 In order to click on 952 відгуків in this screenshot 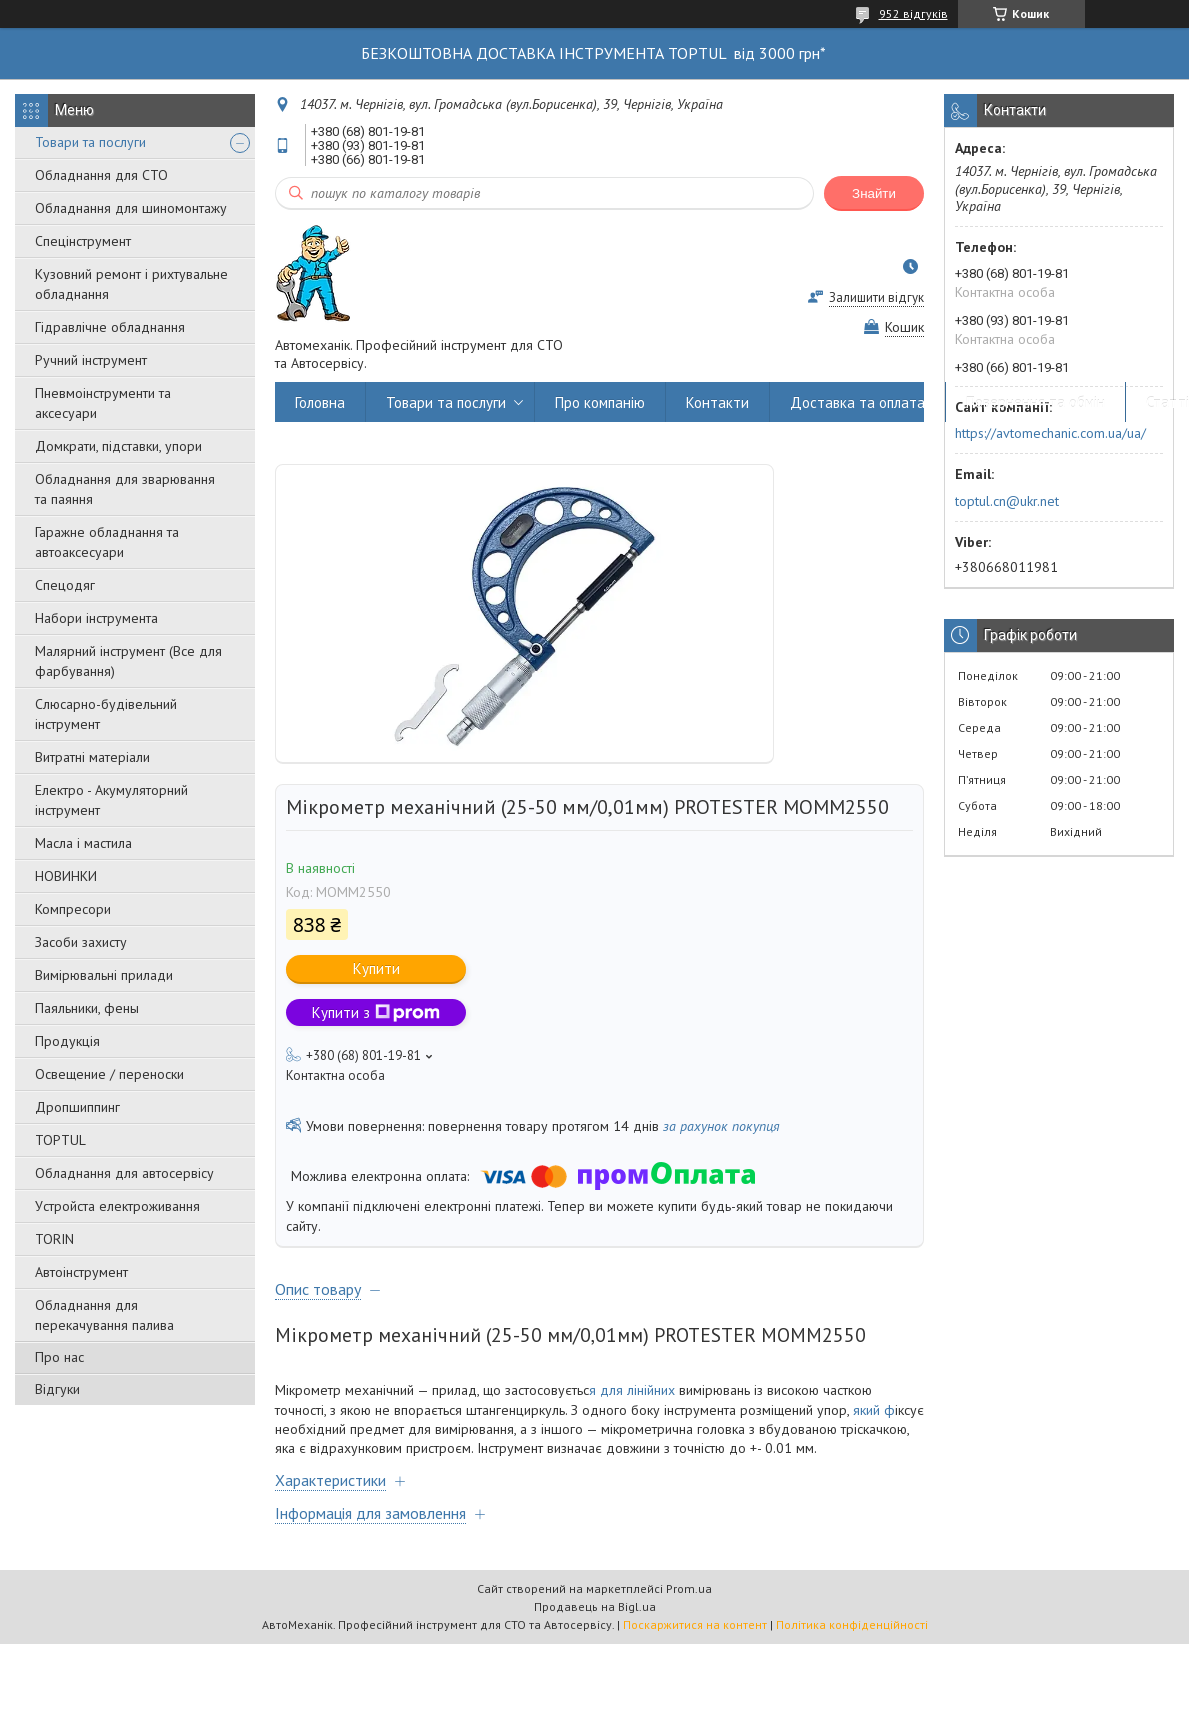, I will do `click(913, 13)`.